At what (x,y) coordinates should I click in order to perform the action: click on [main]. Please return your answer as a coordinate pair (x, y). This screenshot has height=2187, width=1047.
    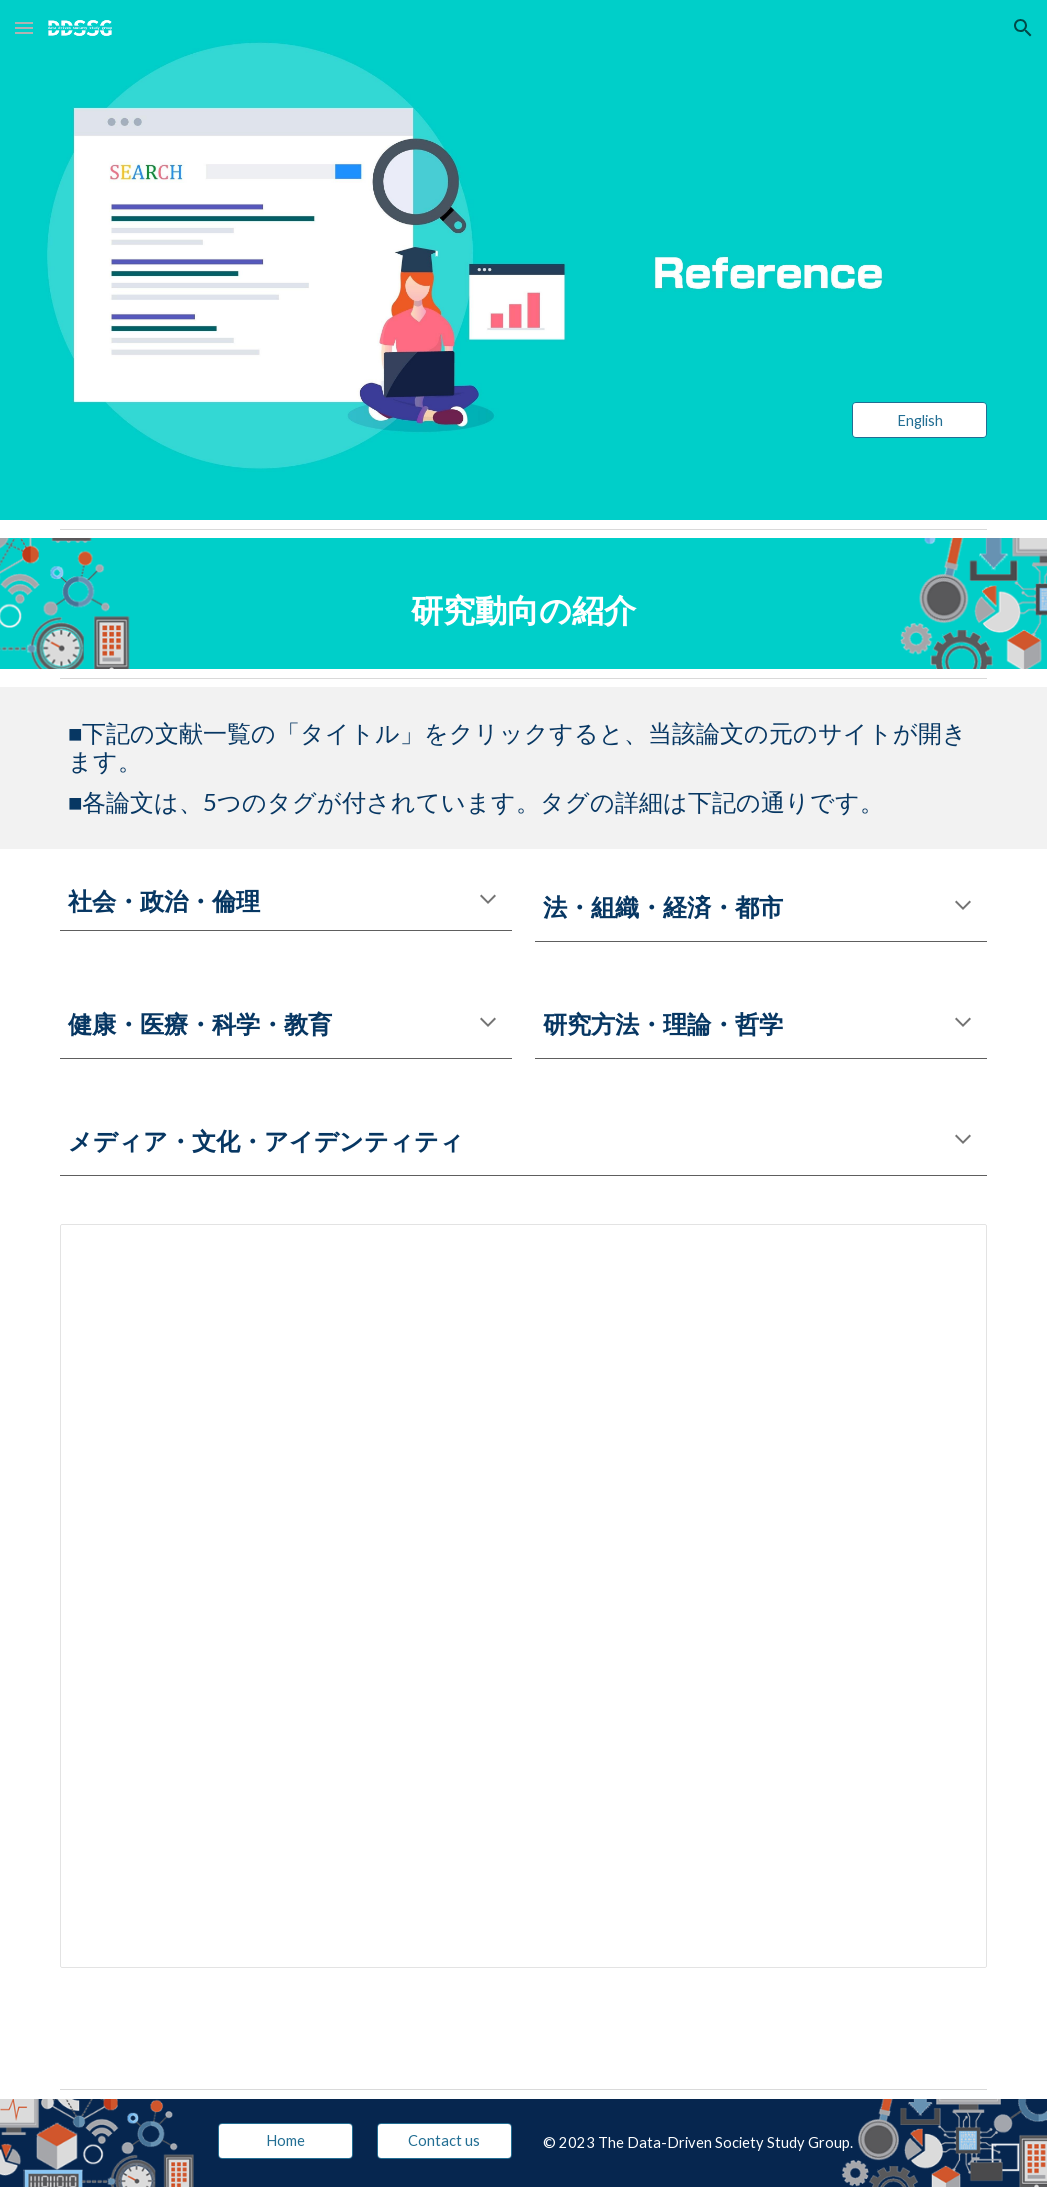
    Looking at the image, I should click on (523, 603).